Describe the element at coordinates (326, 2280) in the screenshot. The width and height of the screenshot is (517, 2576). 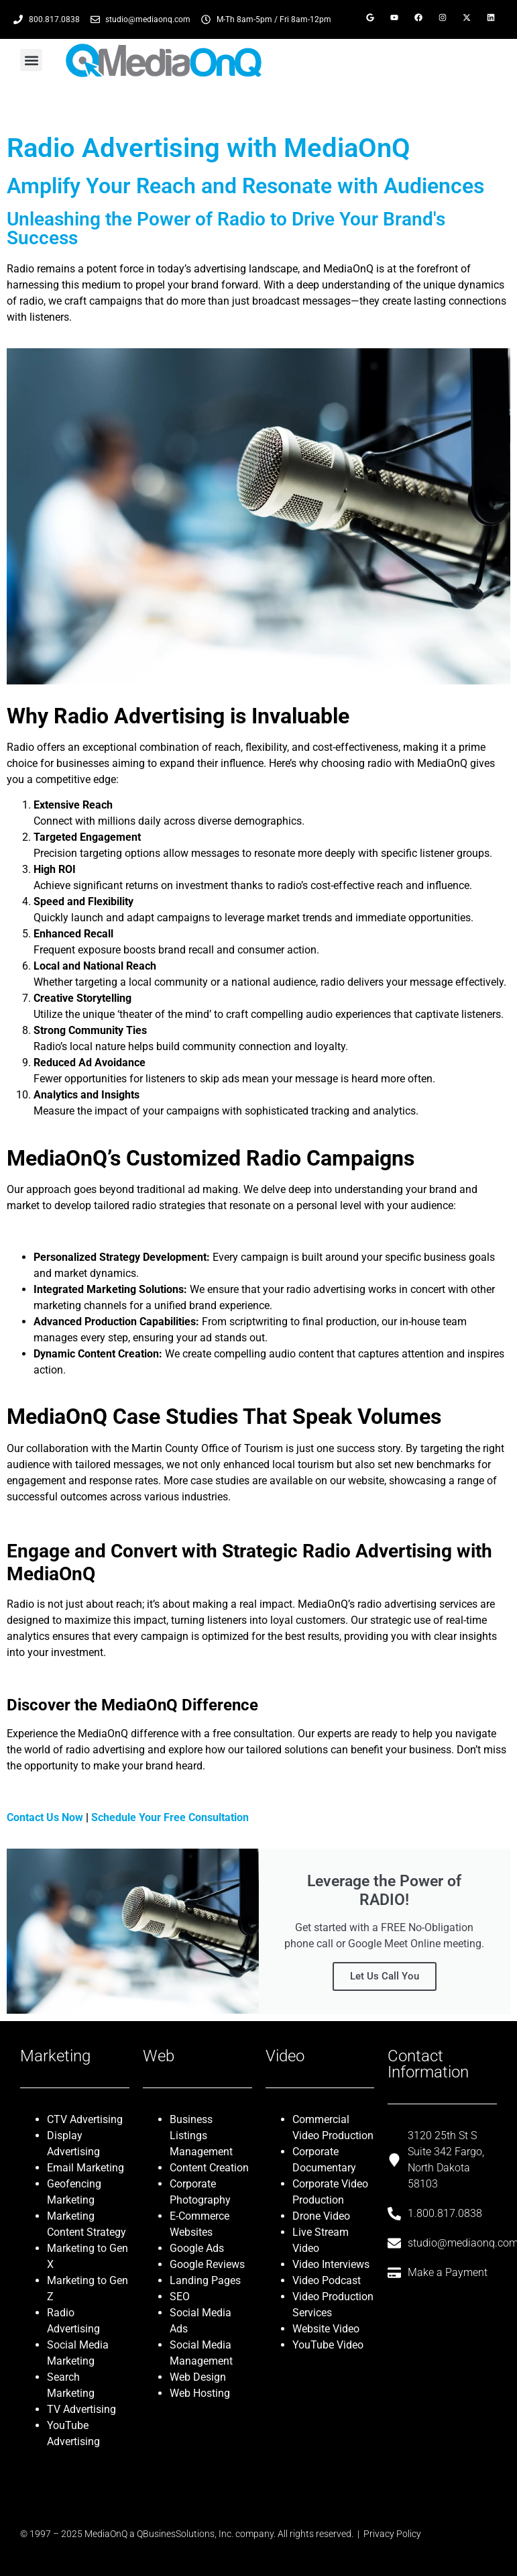
I see `Video Podcast` at that location.